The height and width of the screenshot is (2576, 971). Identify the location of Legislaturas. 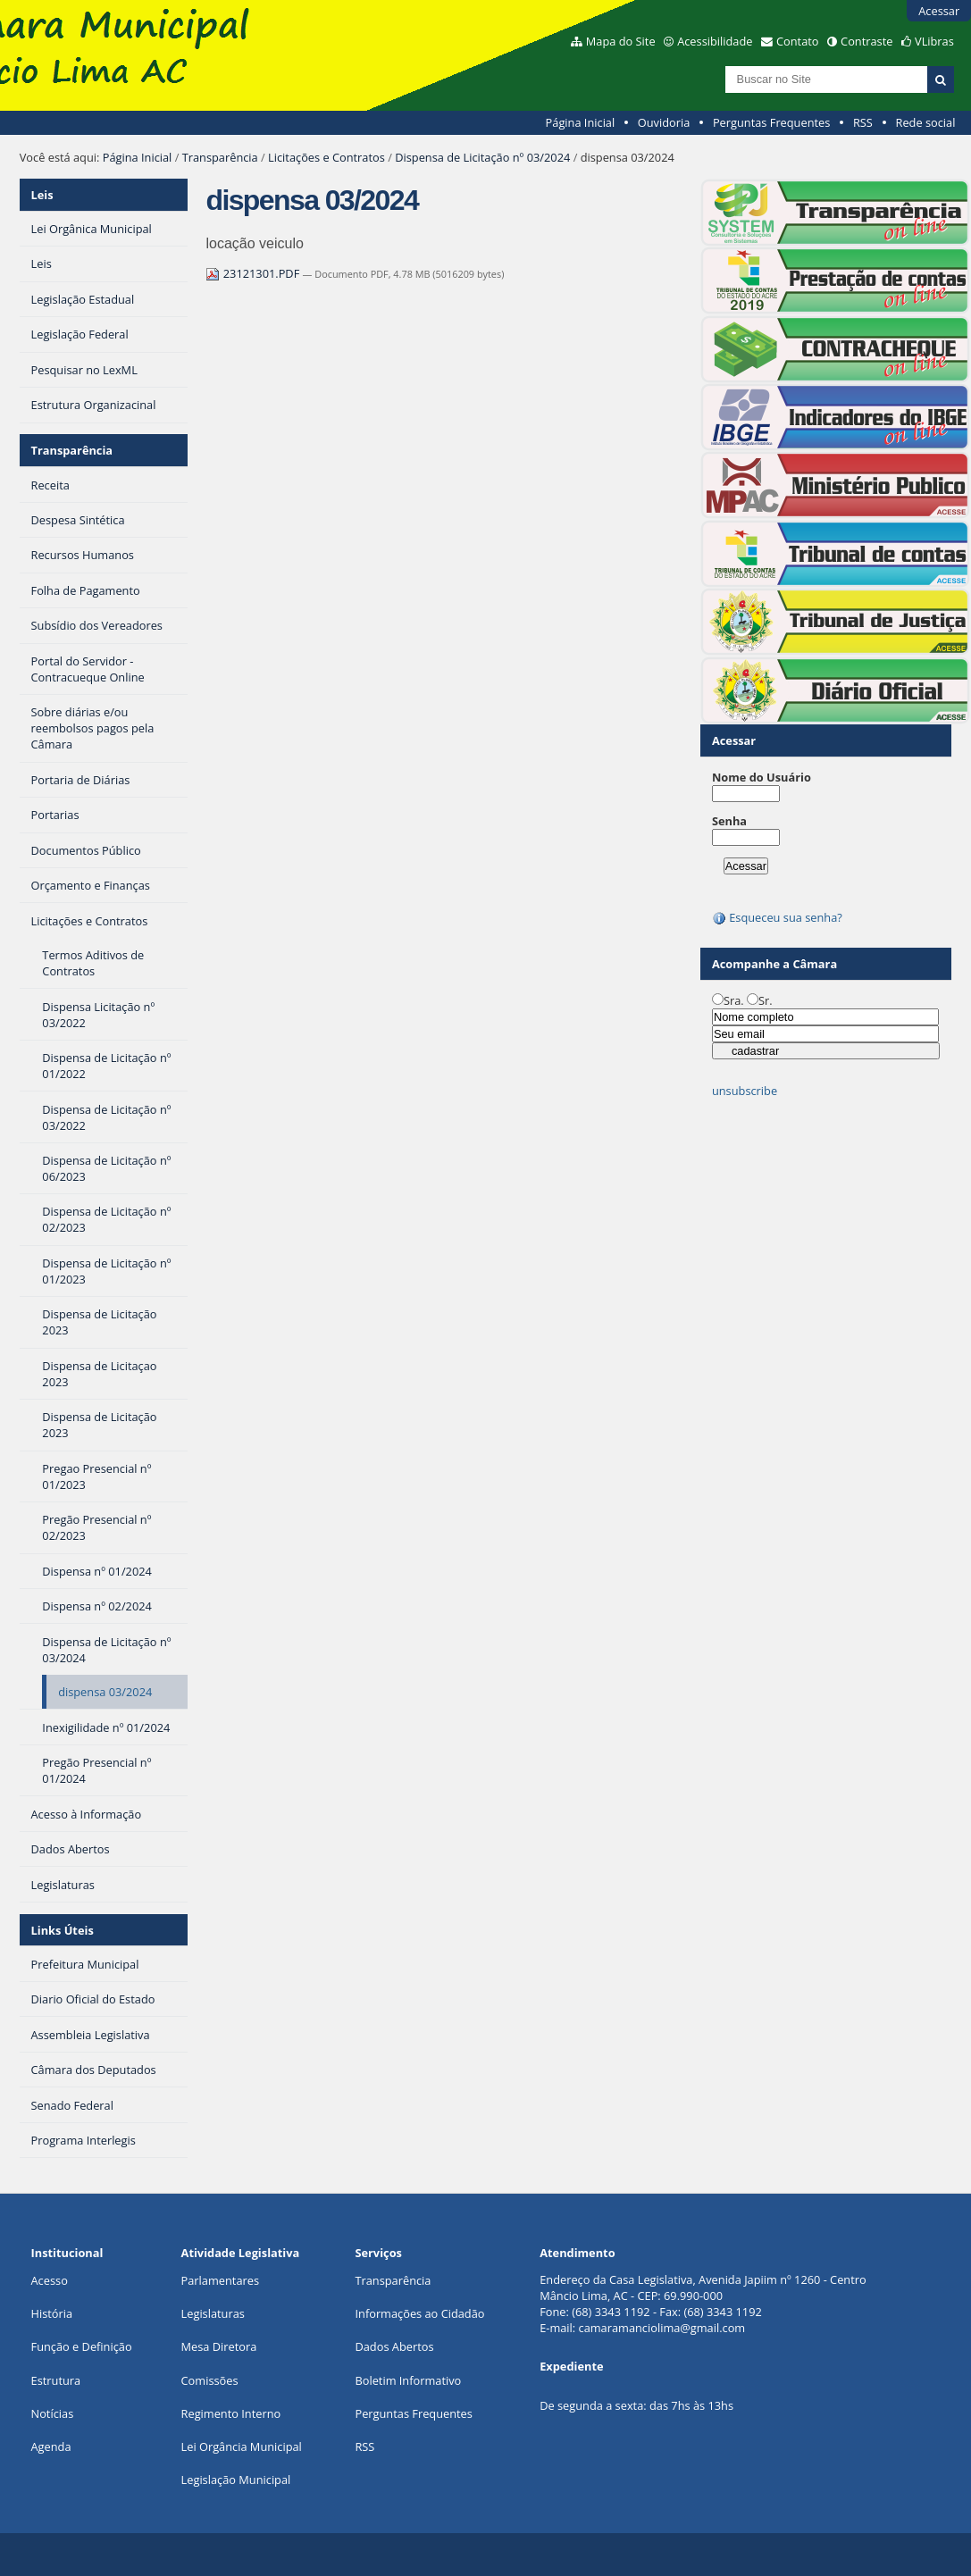
(213, 2313).